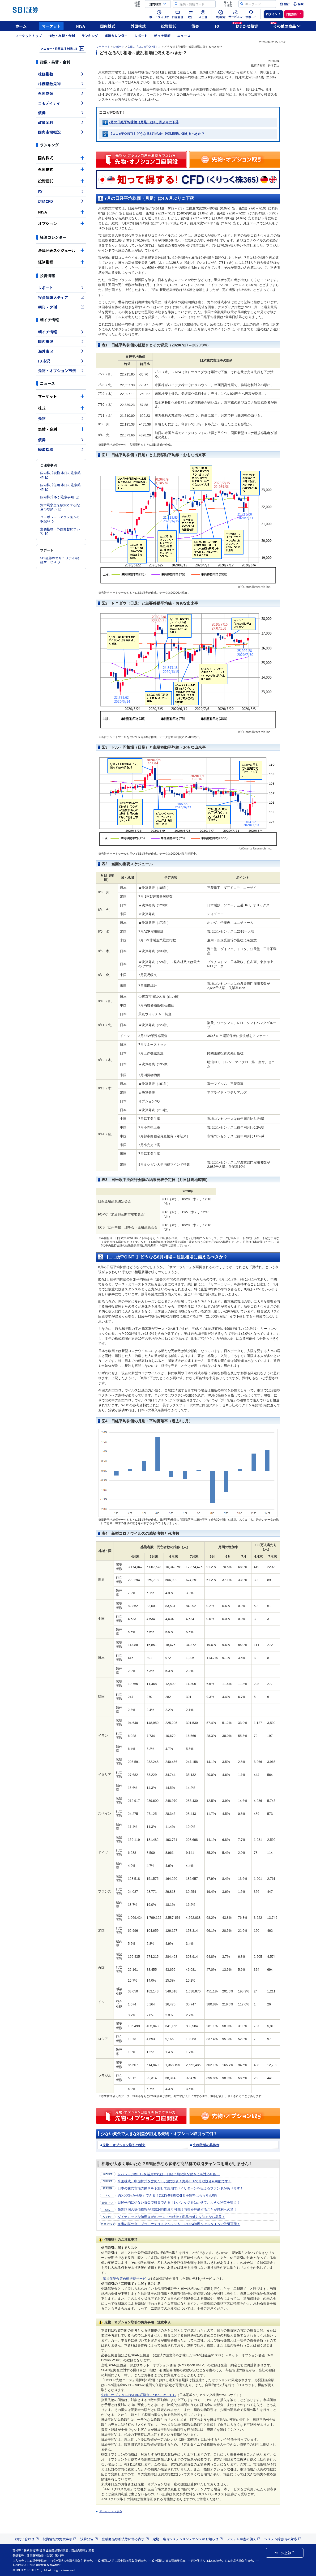 Image resolution: width=316 pixels, height=2576 pixels. I want to click on 先物・オプションのSPAN証拠金についてはこちら, so click(138, 2395).